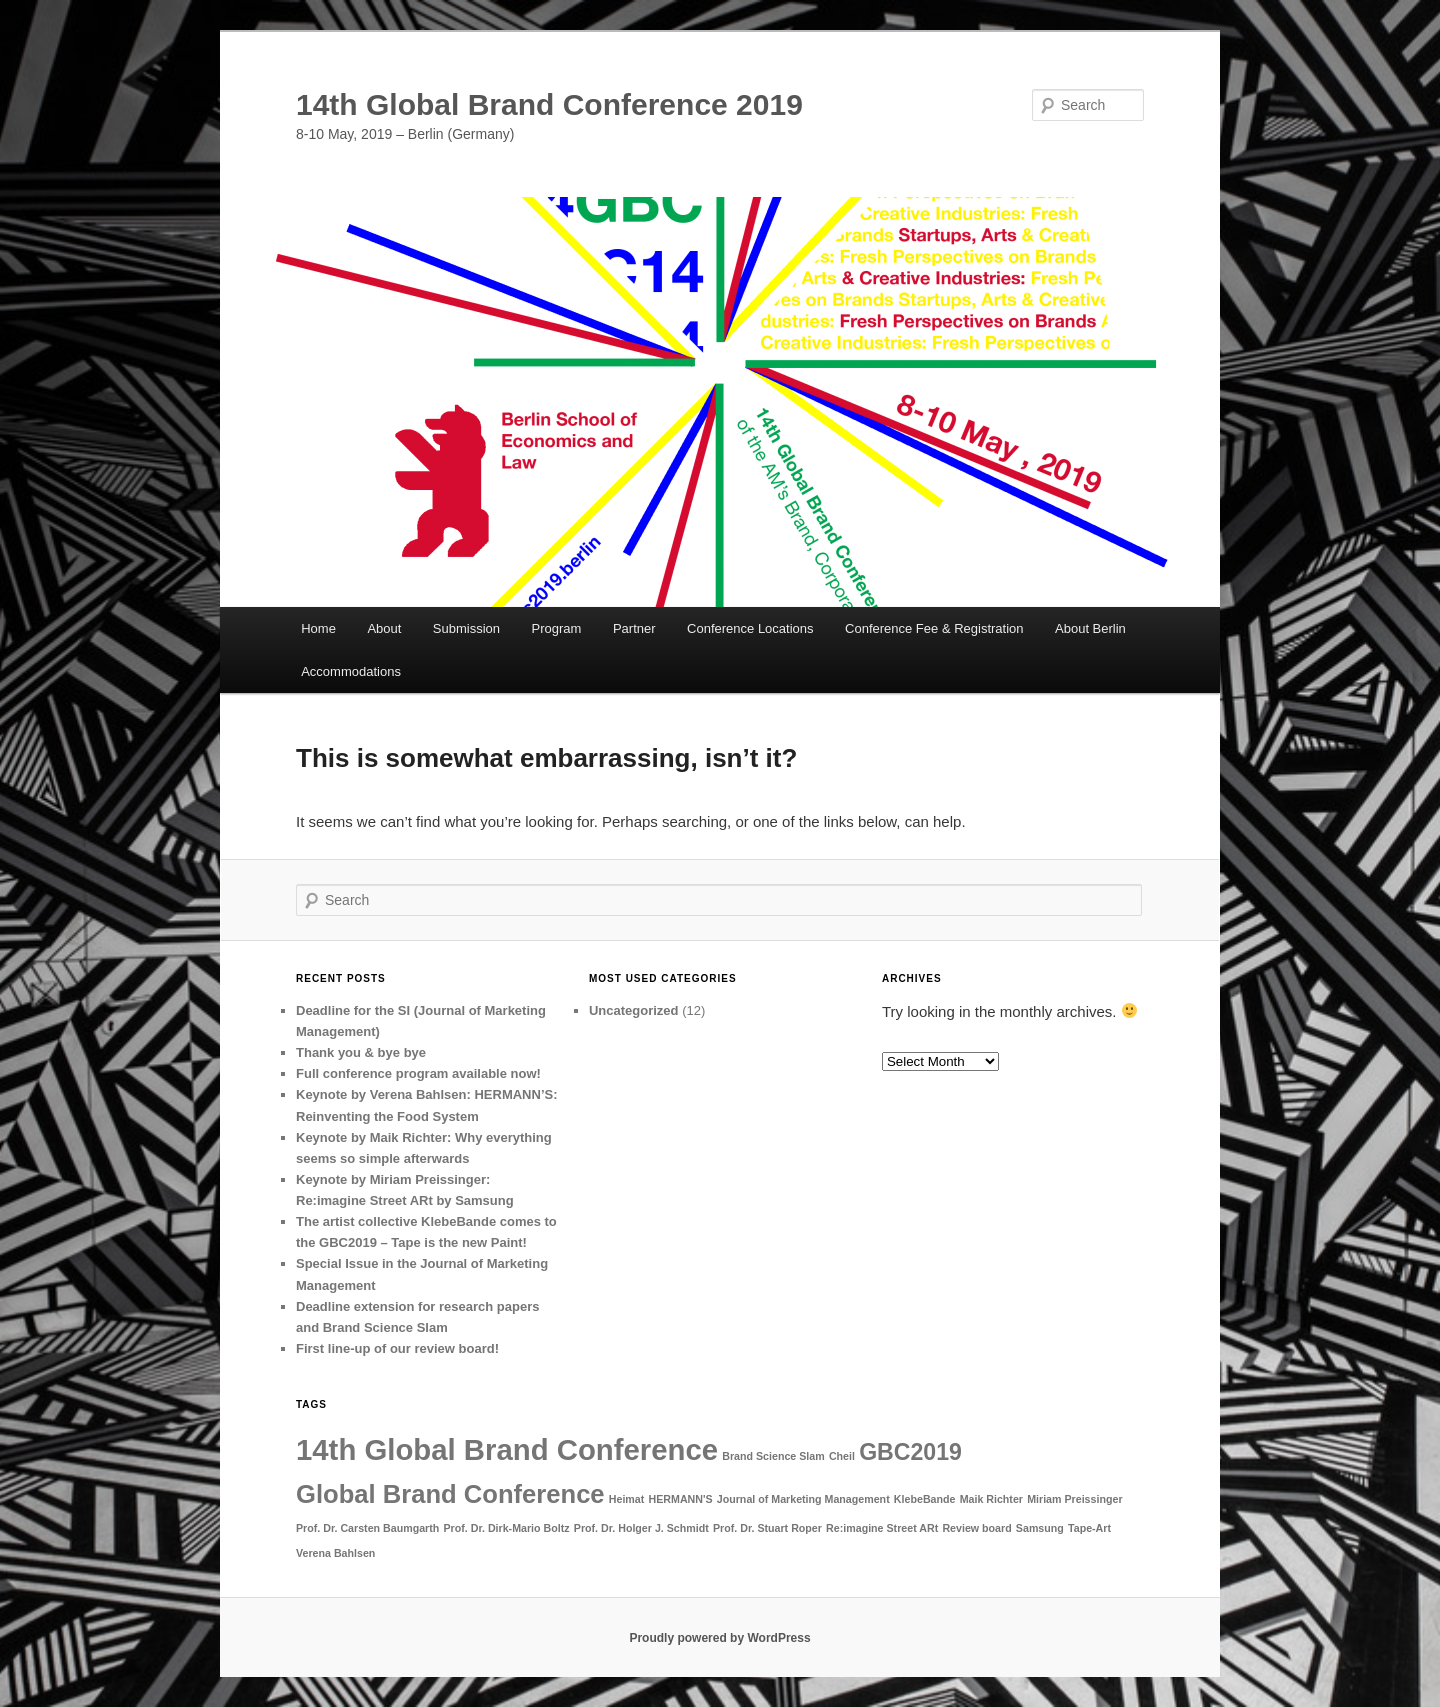 This screenshot has width=1440, height=1707. What do you see at coordinates (557, 628) in the screenshot?
I see `Program` at bounding box center [557, 628].